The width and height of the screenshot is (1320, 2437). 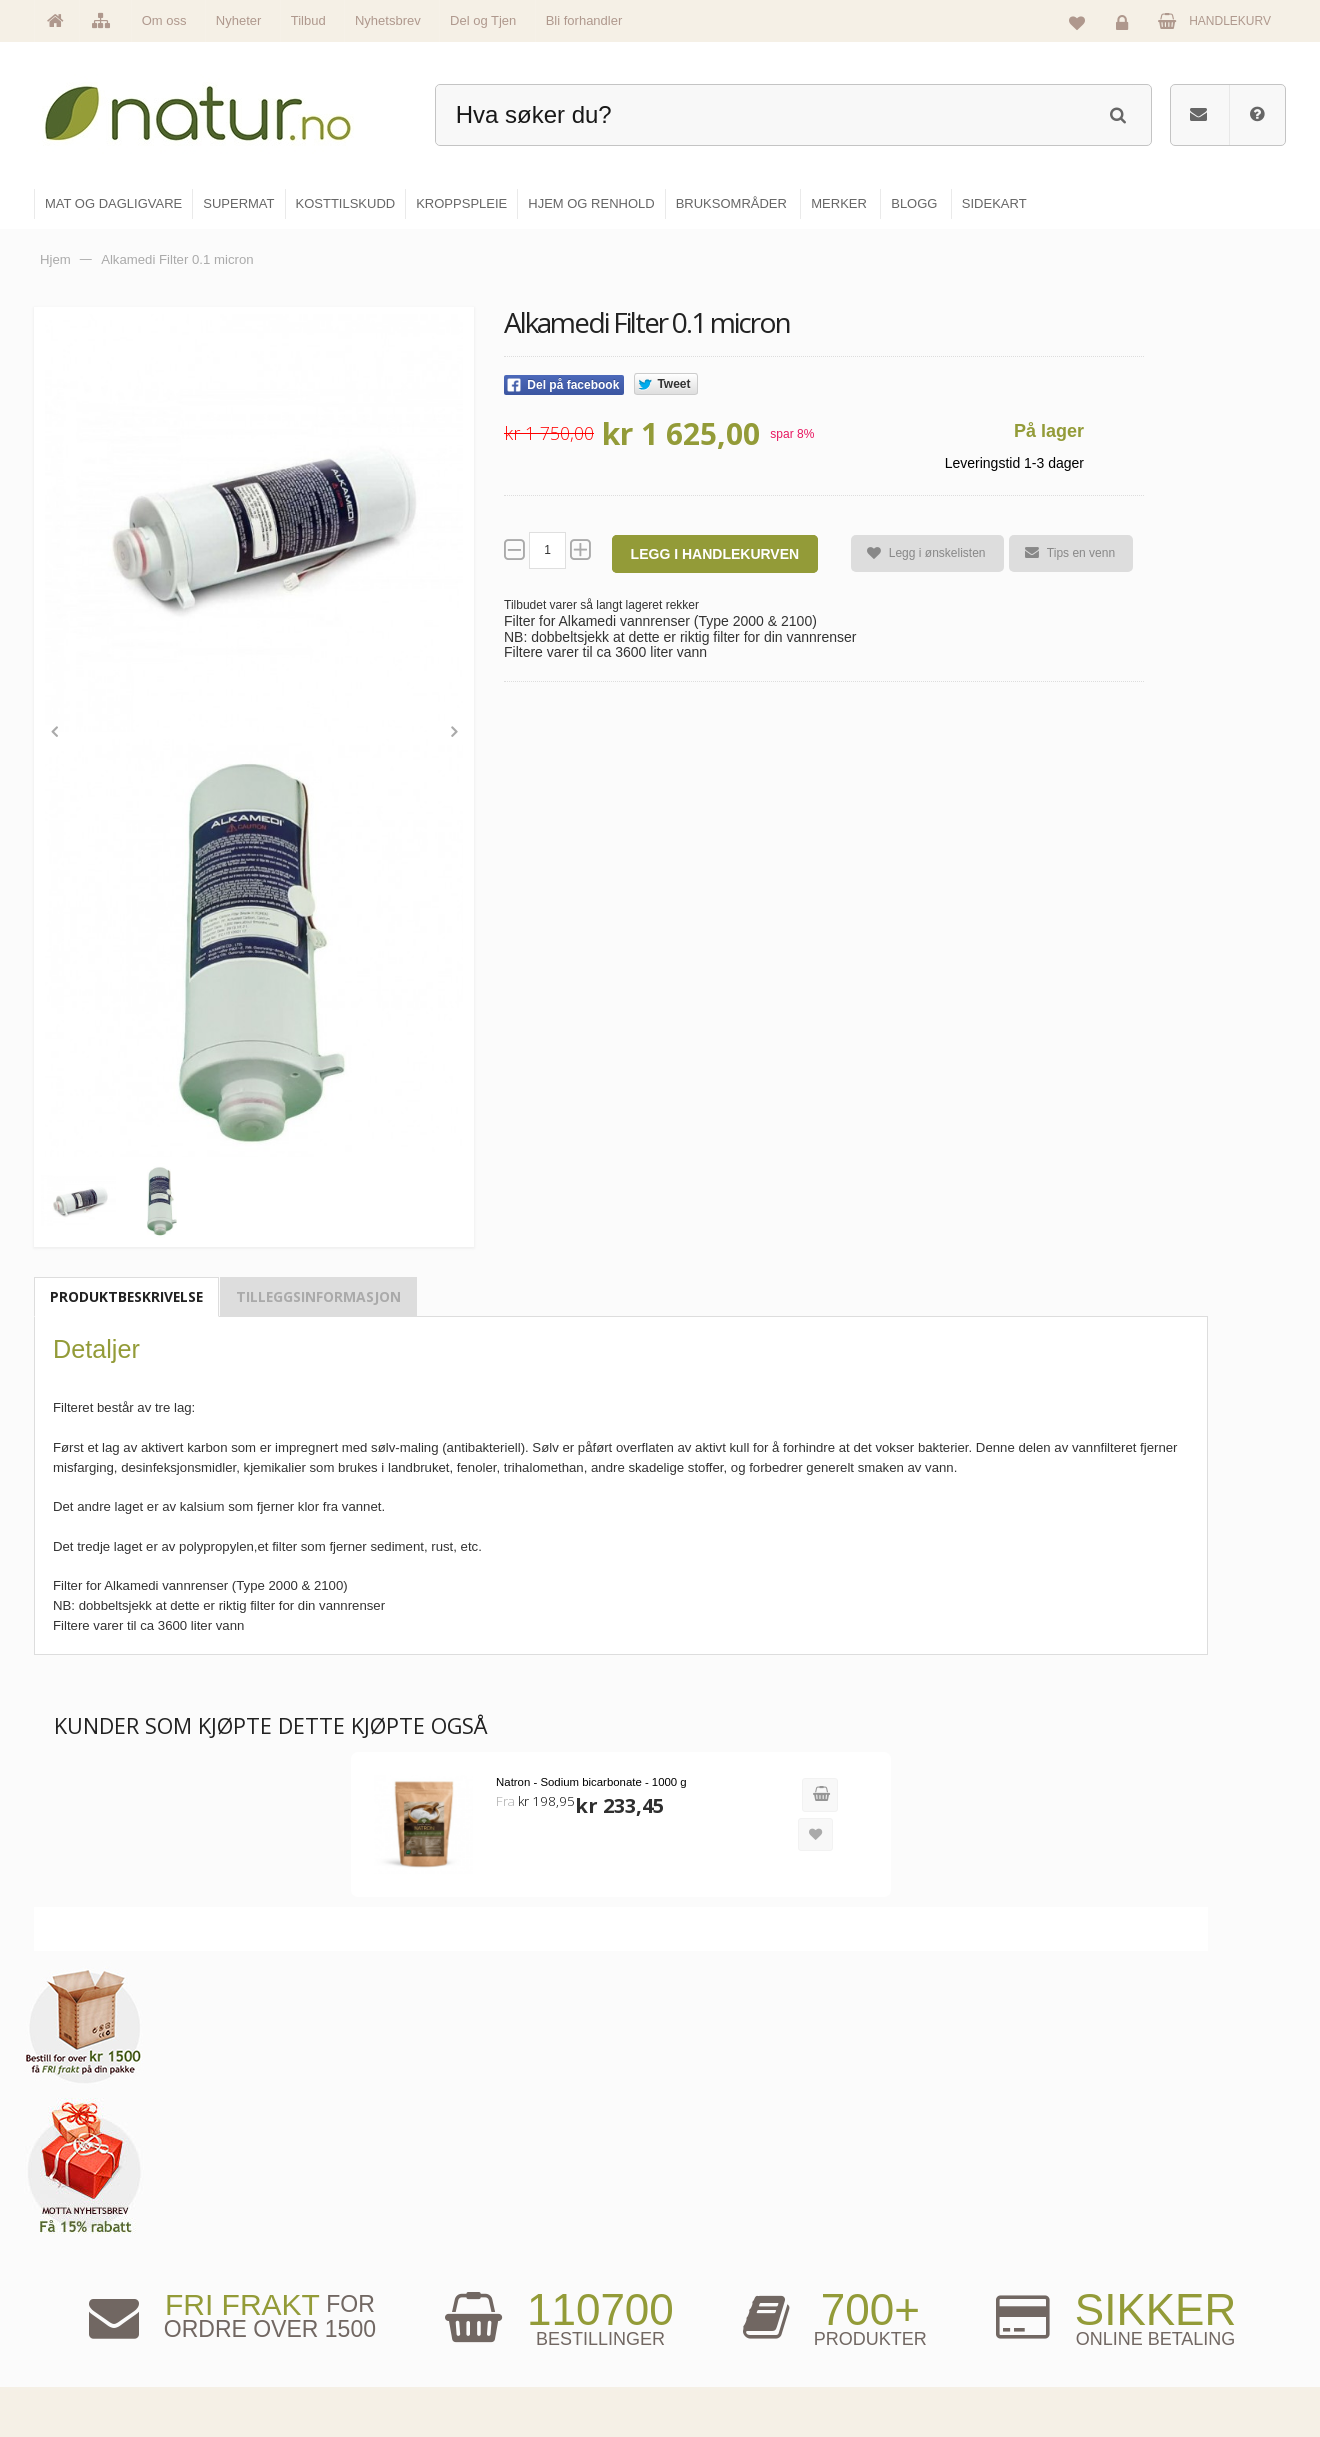 What do you see at coordinates (502, 2192) in the screenshot?
I see `Hovedside` at bounding box center [502, 2192].